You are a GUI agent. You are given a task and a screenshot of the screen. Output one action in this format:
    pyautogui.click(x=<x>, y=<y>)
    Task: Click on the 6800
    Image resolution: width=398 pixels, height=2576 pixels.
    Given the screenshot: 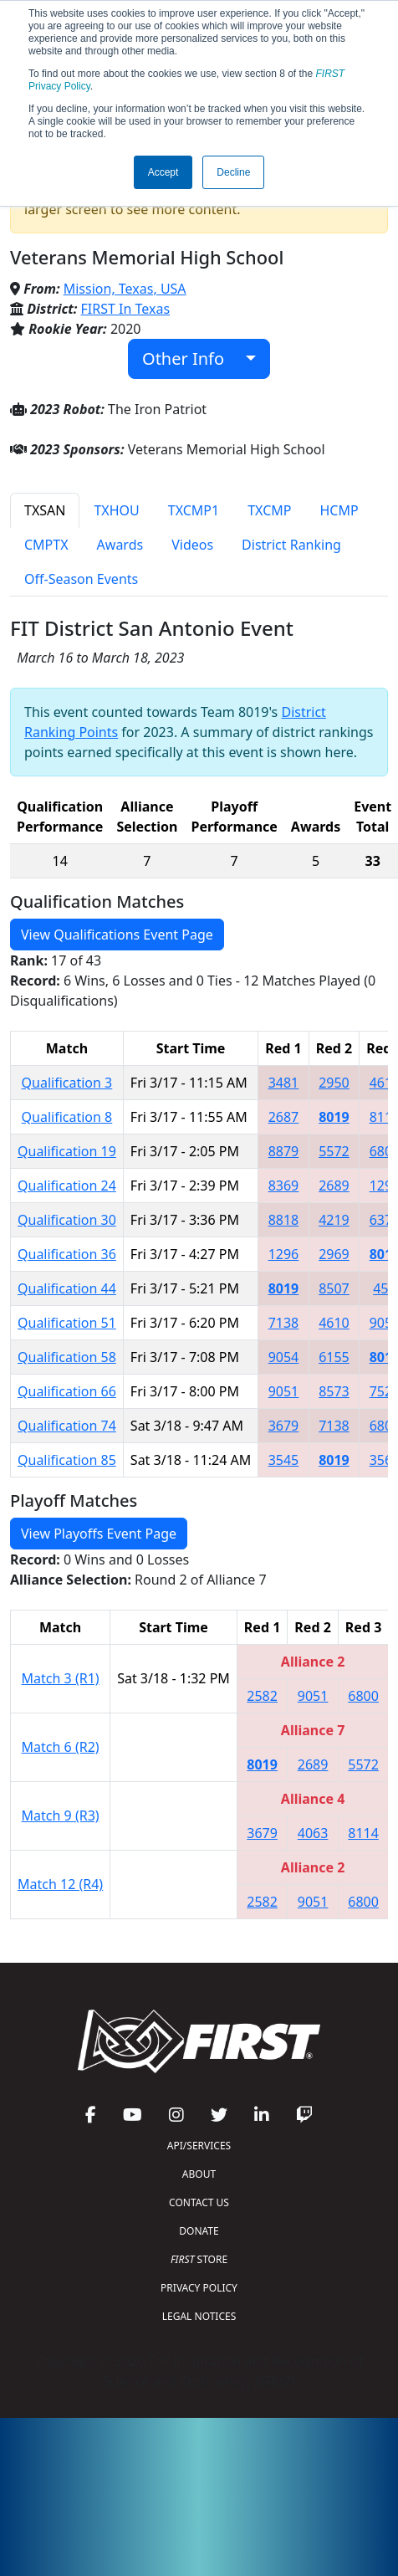 What is the action you would take?
    pyautogui.click(x=363, y=1696)
    